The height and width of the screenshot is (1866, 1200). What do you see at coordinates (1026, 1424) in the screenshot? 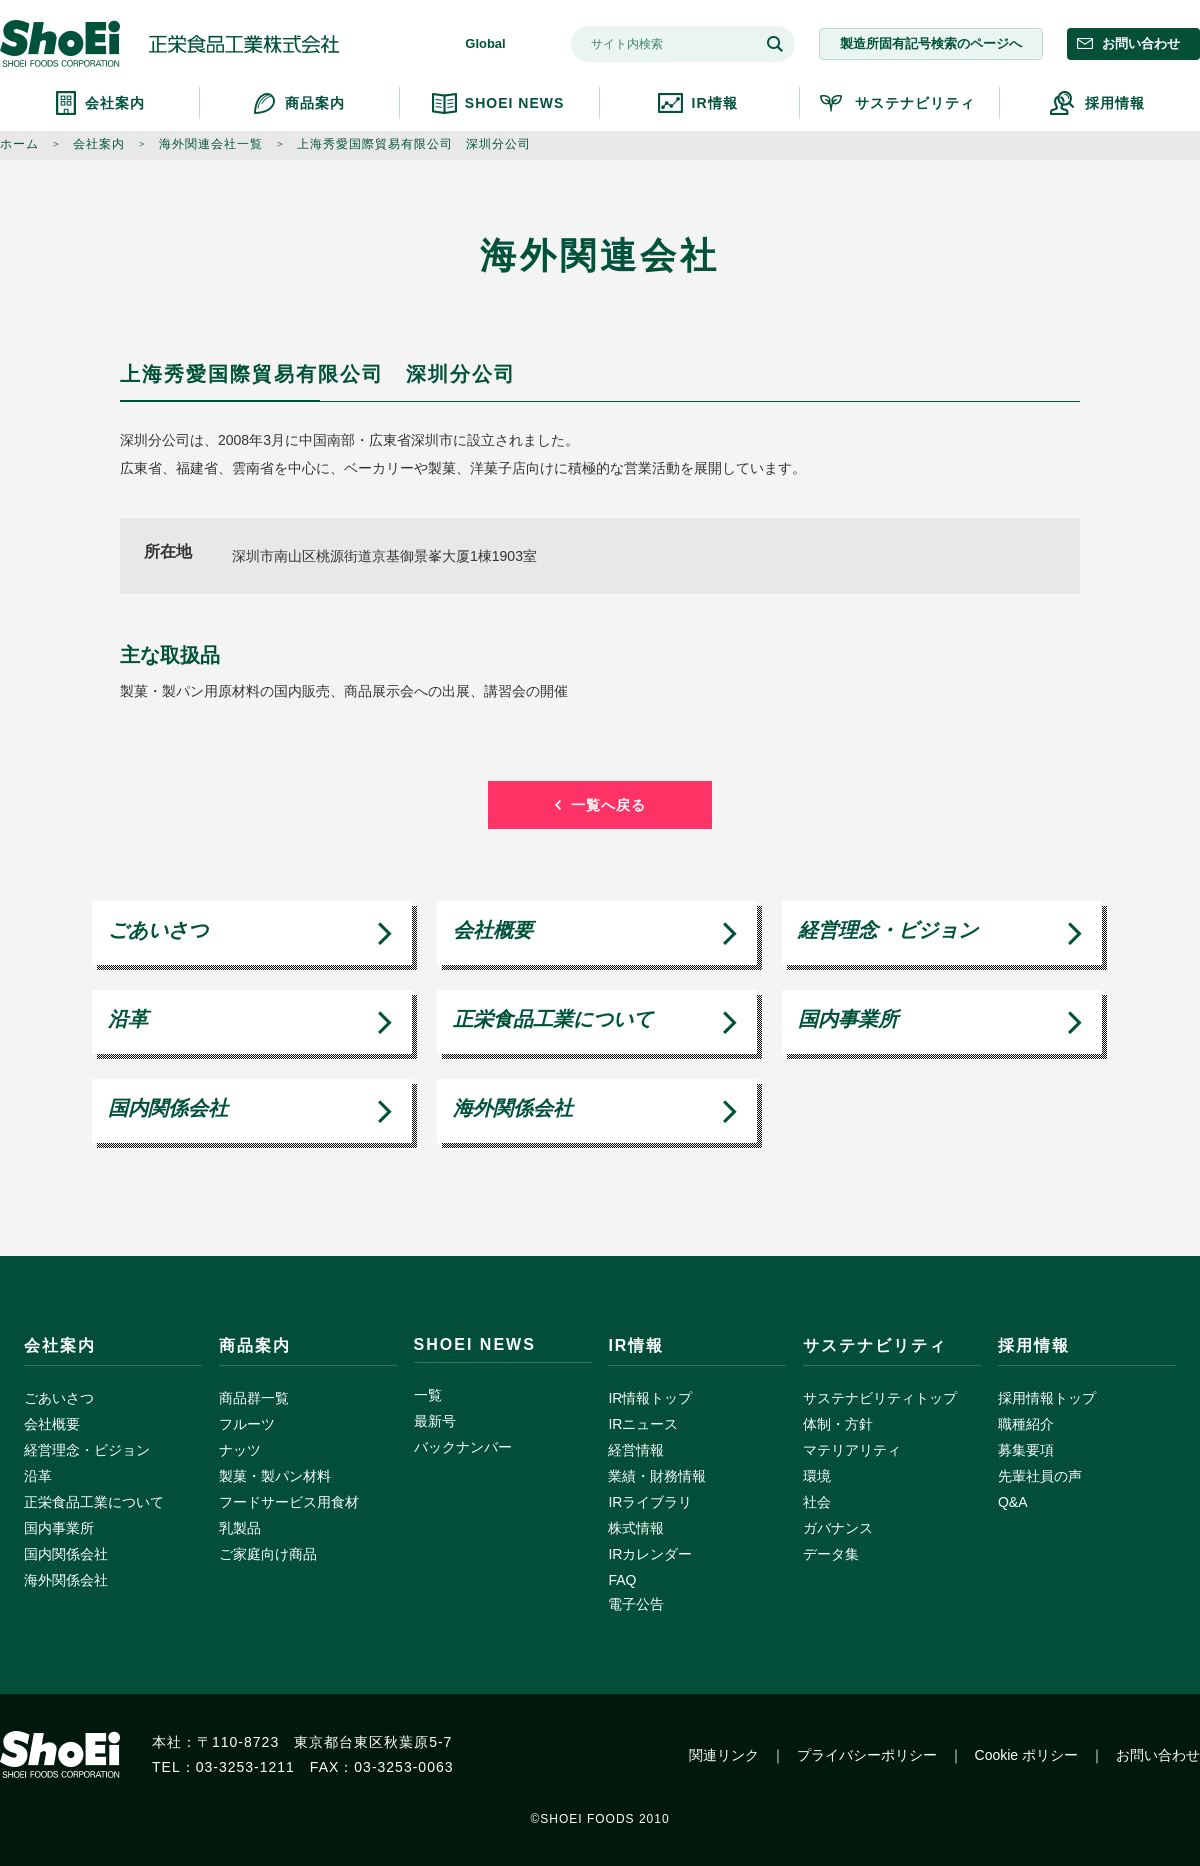
I see `職種紹介` at bounding box center [1026, 1424].